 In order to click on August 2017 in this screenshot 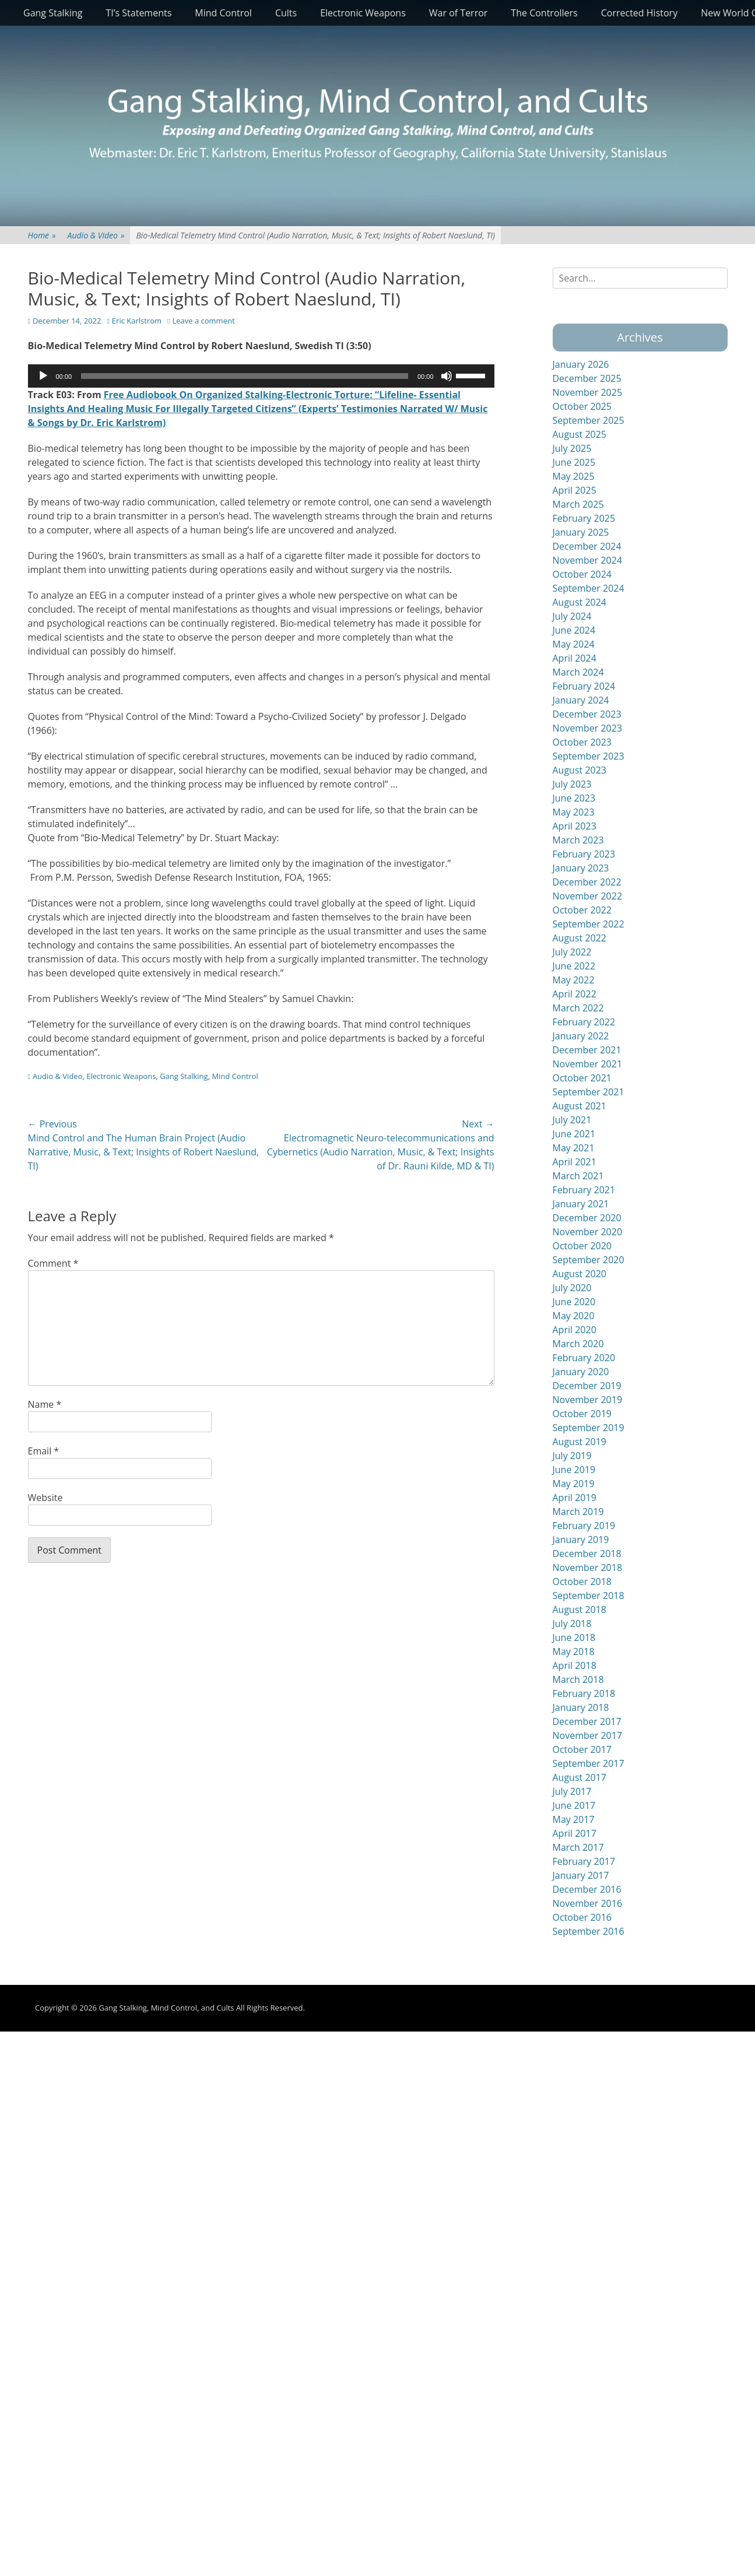, I will do `click(580, 1777)`.